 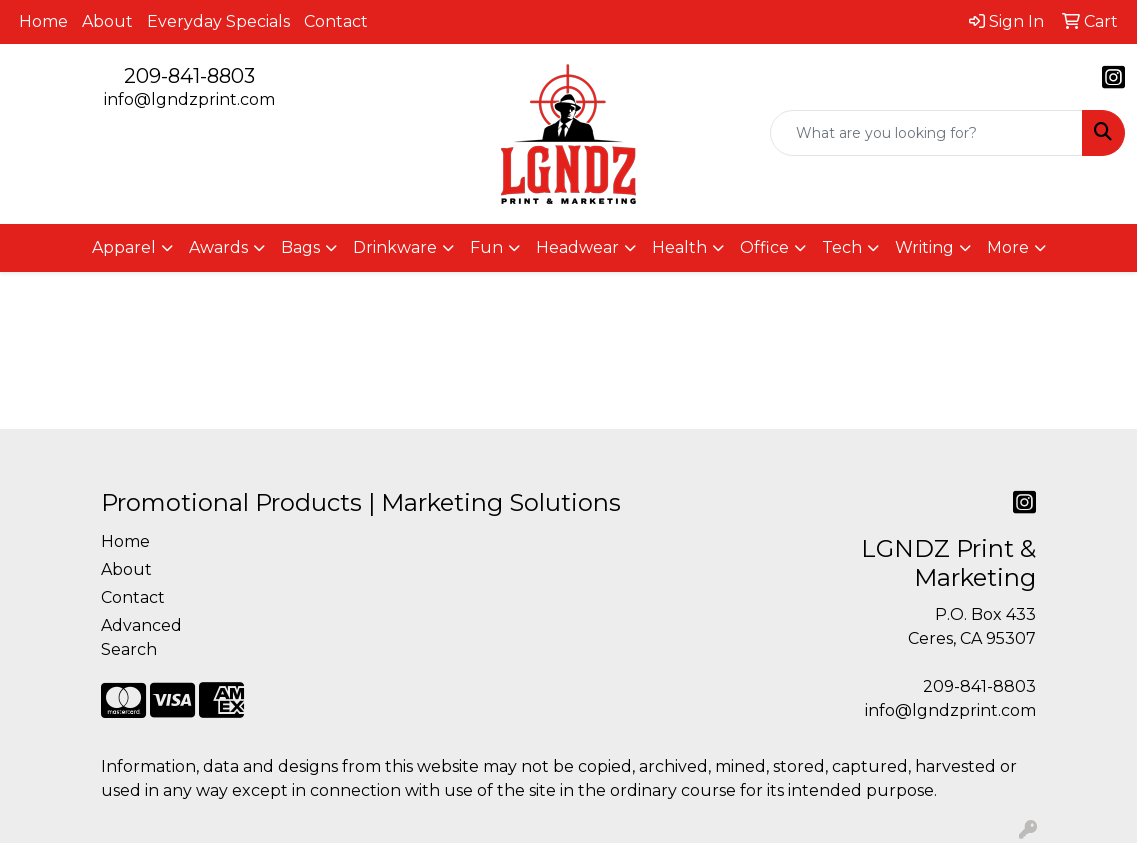 I want to click on Apparel [button], so click(x=124, y=247).